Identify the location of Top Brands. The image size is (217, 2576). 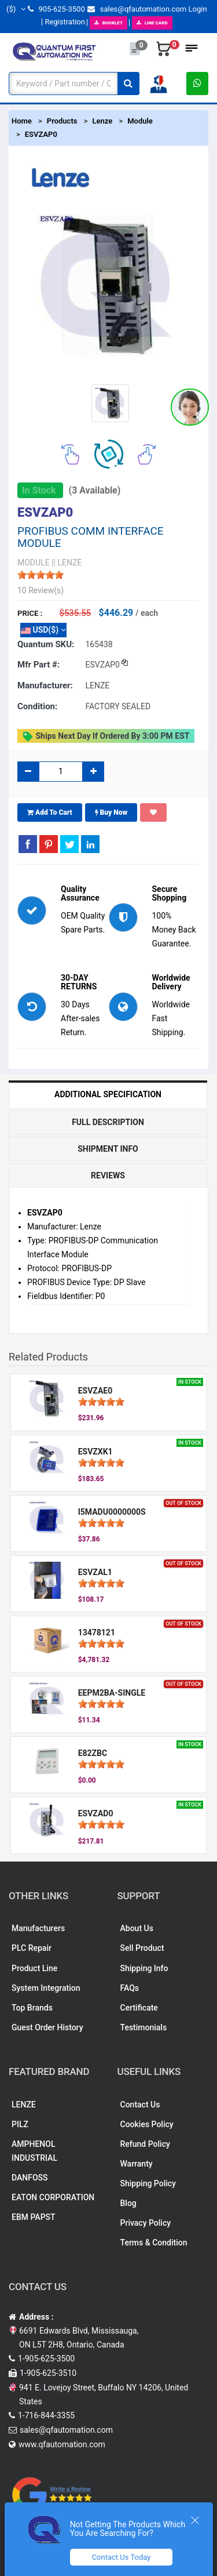
(32, 2007).